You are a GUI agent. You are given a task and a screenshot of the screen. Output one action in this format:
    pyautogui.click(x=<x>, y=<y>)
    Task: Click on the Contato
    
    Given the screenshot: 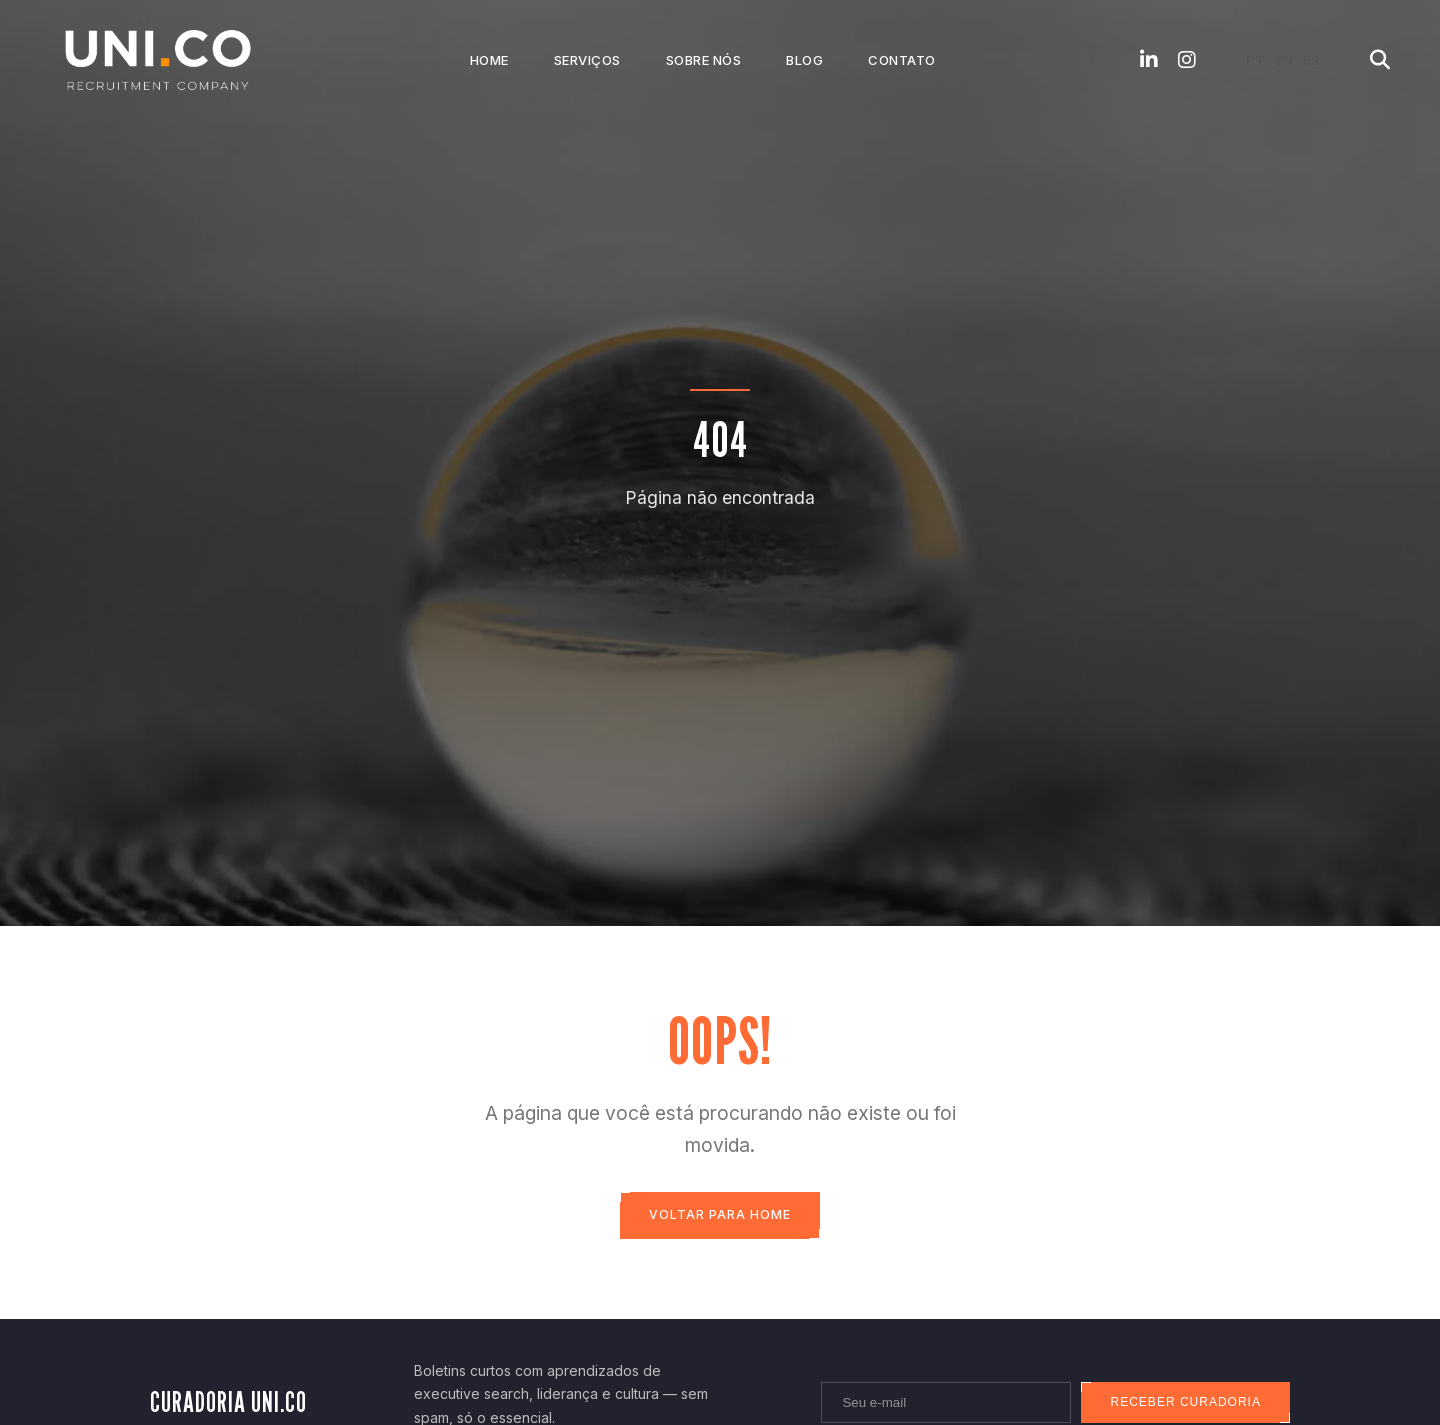 What is the action you would take?
    pyautogui.click(x=902, y=60)
    